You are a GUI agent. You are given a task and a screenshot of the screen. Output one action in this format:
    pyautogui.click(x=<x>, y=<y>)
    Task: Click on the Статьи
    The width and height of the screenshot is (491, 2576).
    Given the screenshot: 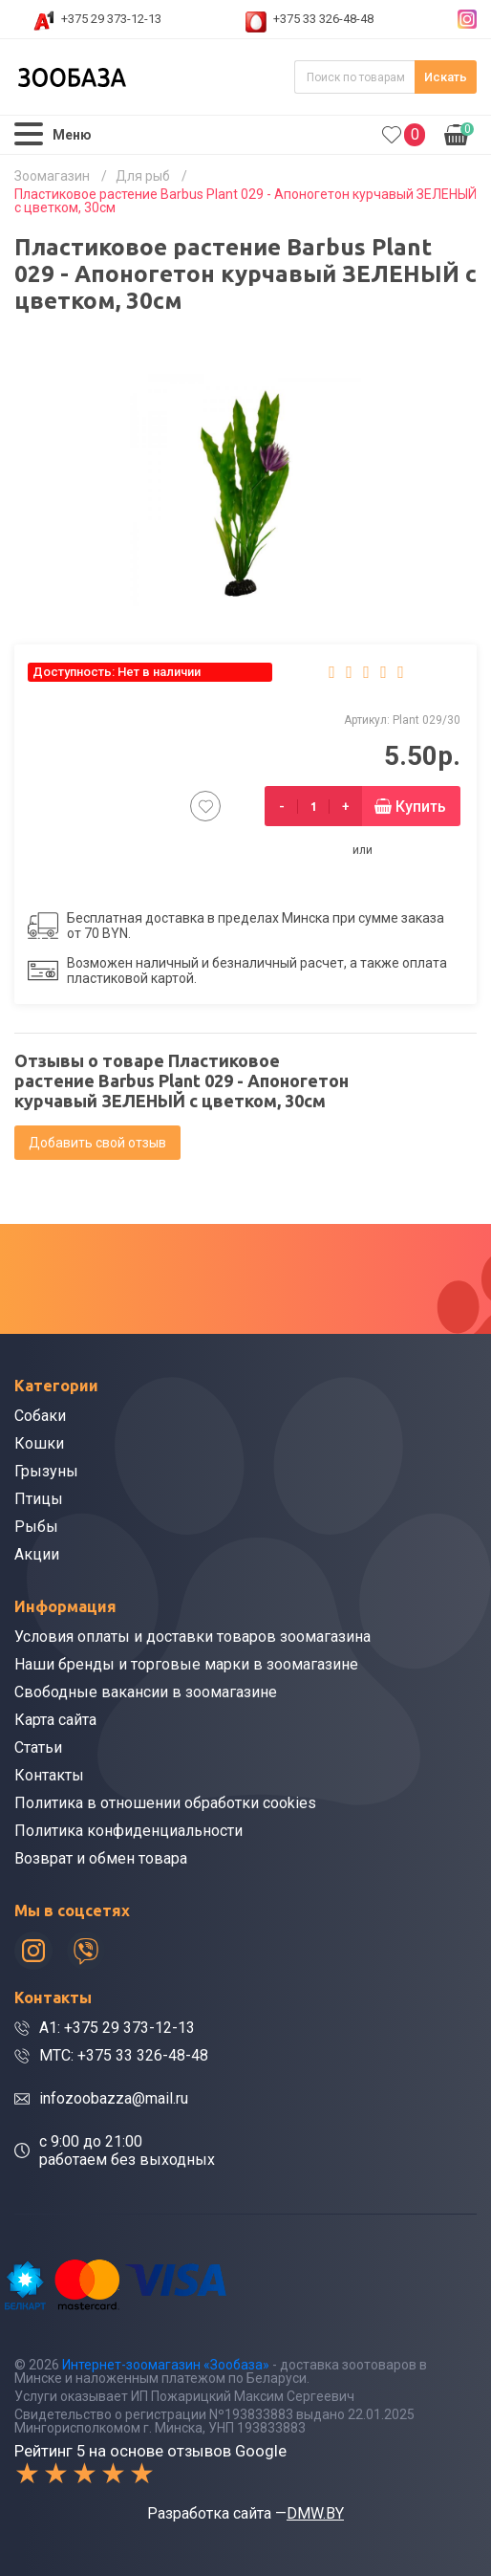 What is the action you would take?
    pyautogui.click(x=38, y=1747)
    